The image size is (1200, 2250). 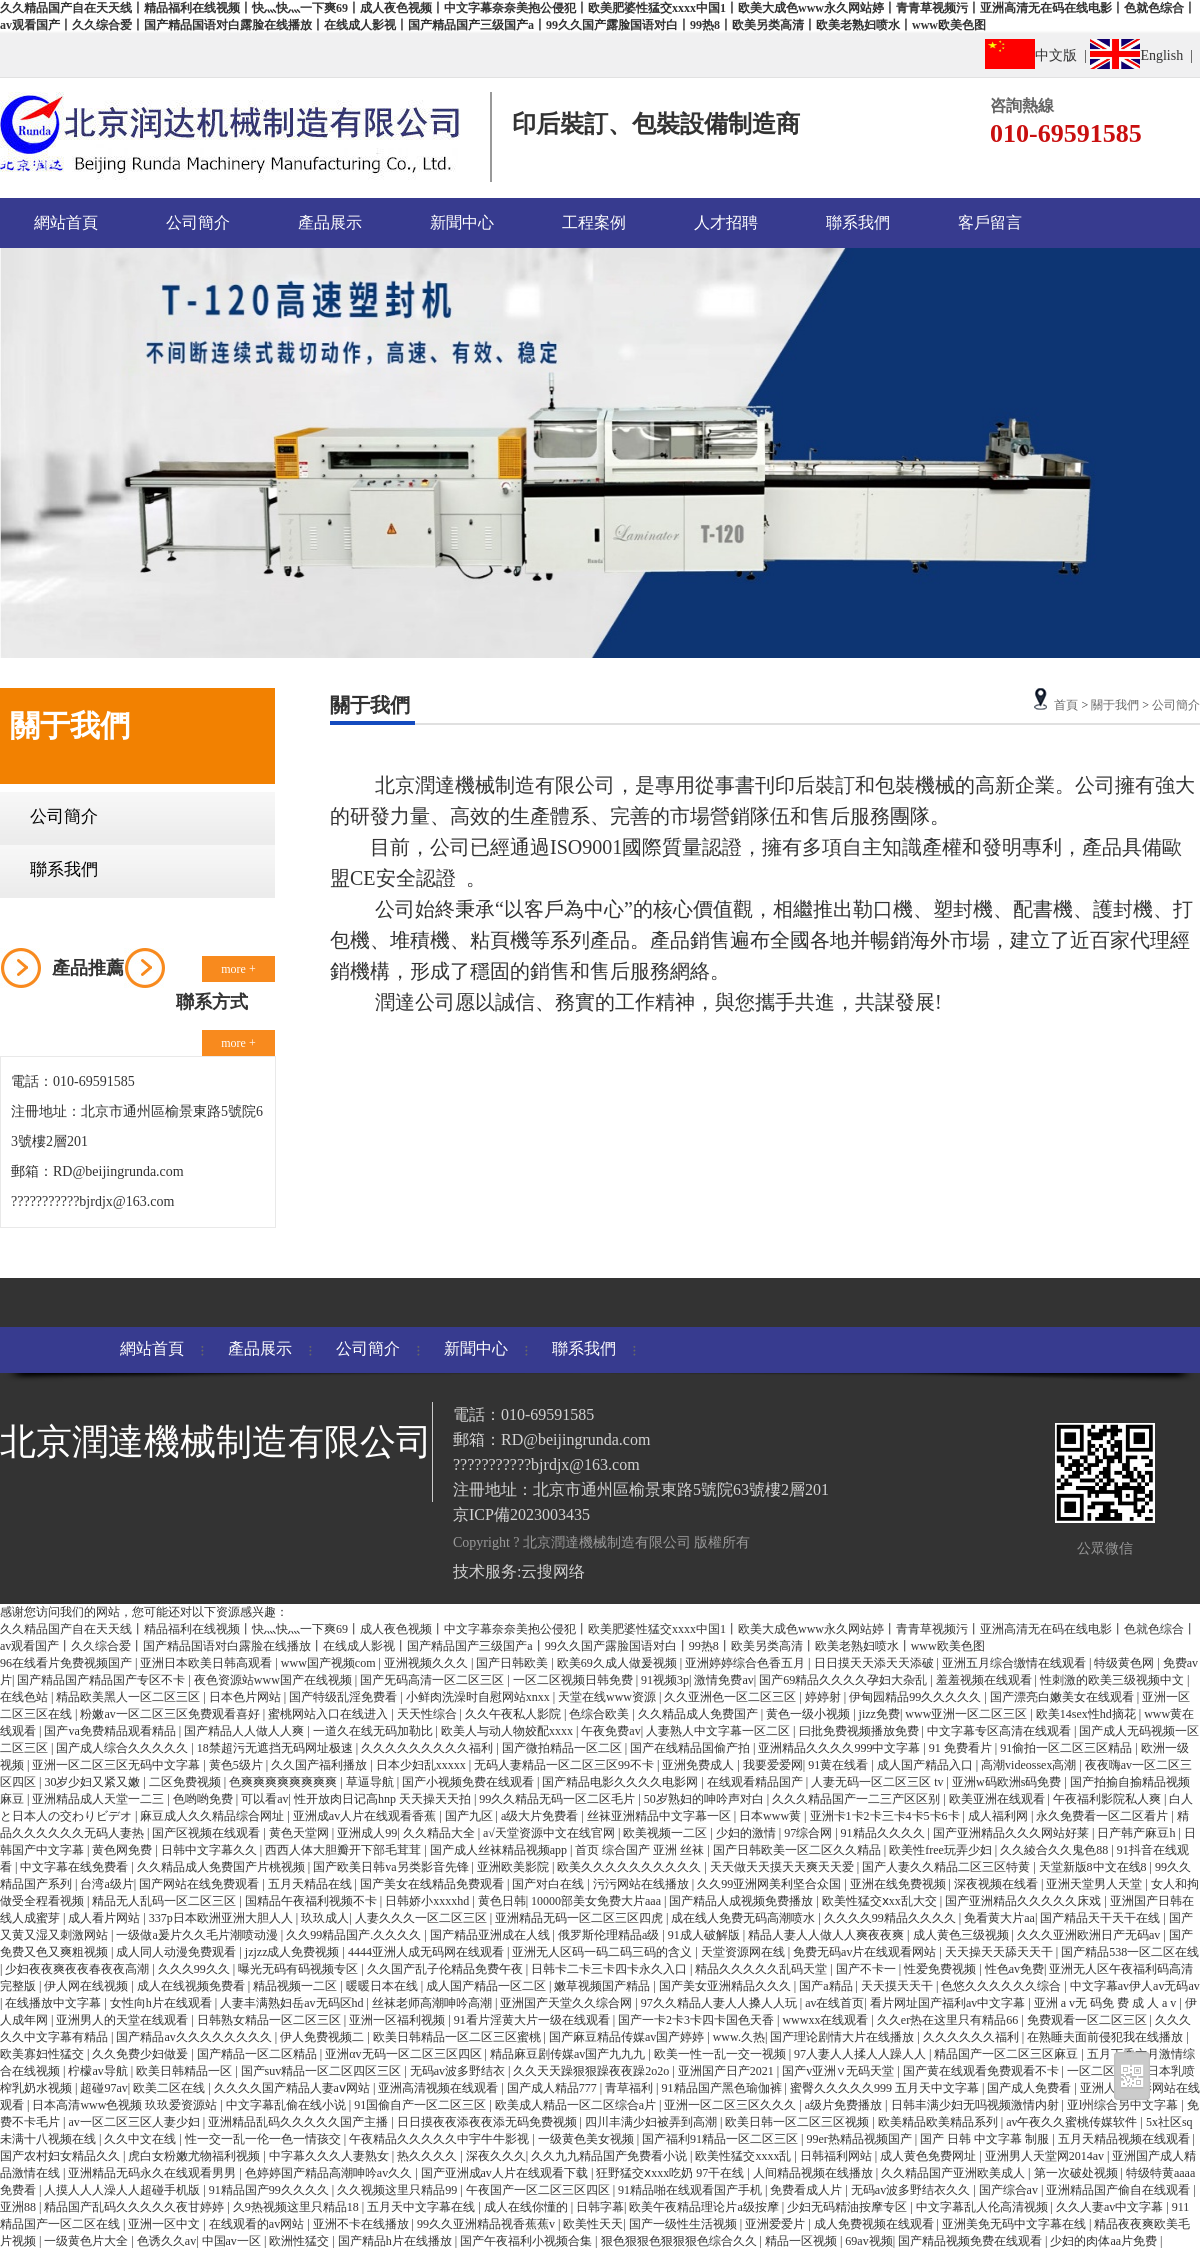 I want to click on 无码av波多野结衣, so click(x=459, y=2071).